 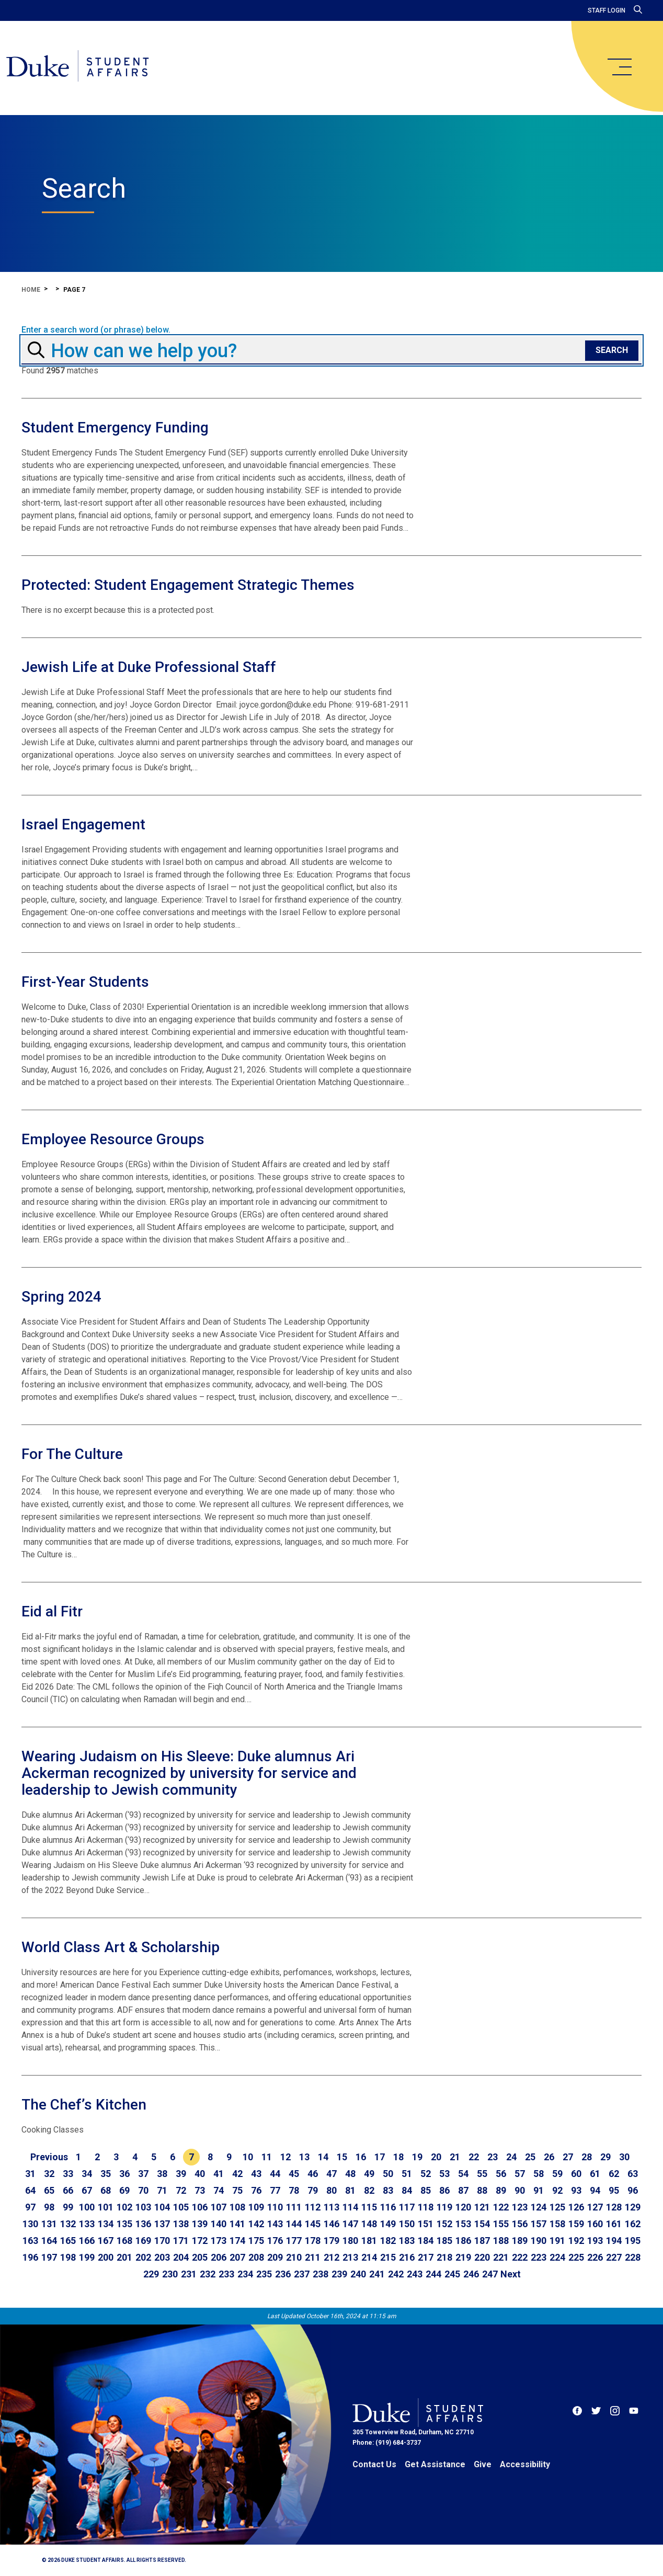 What do you see at coordinates (264, 2274) in the screenshot?
I see `235` at bounding box center [264, 2274].